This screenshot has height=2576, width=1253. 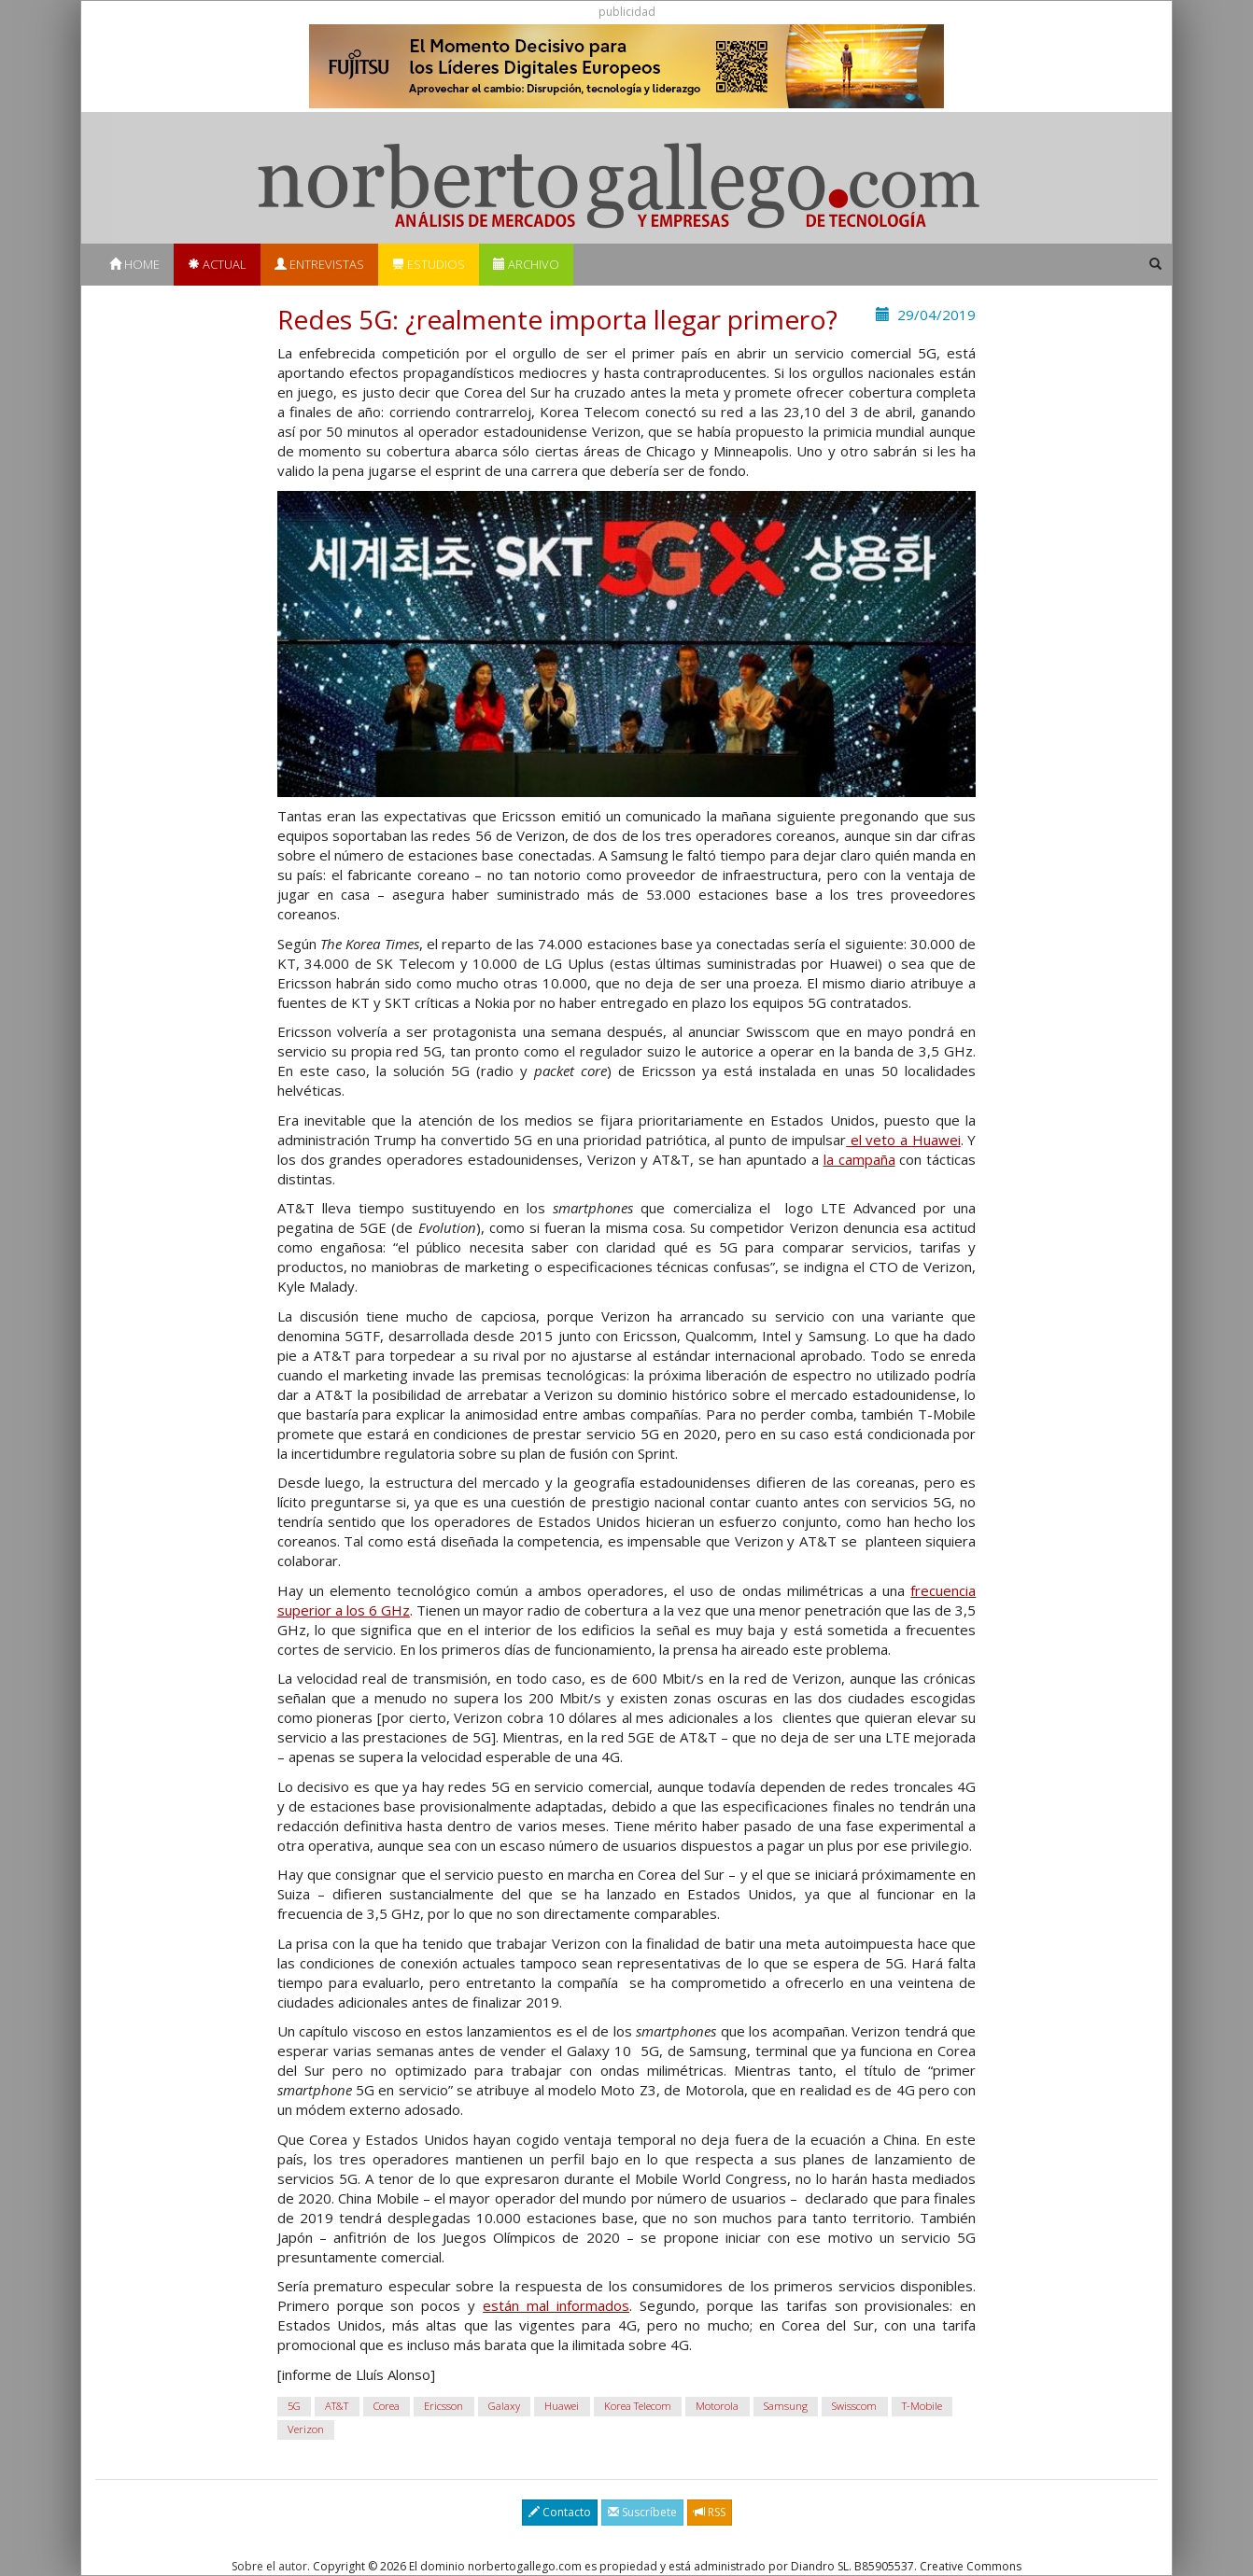 I want to click on Actual, so click(x=217, y=264).